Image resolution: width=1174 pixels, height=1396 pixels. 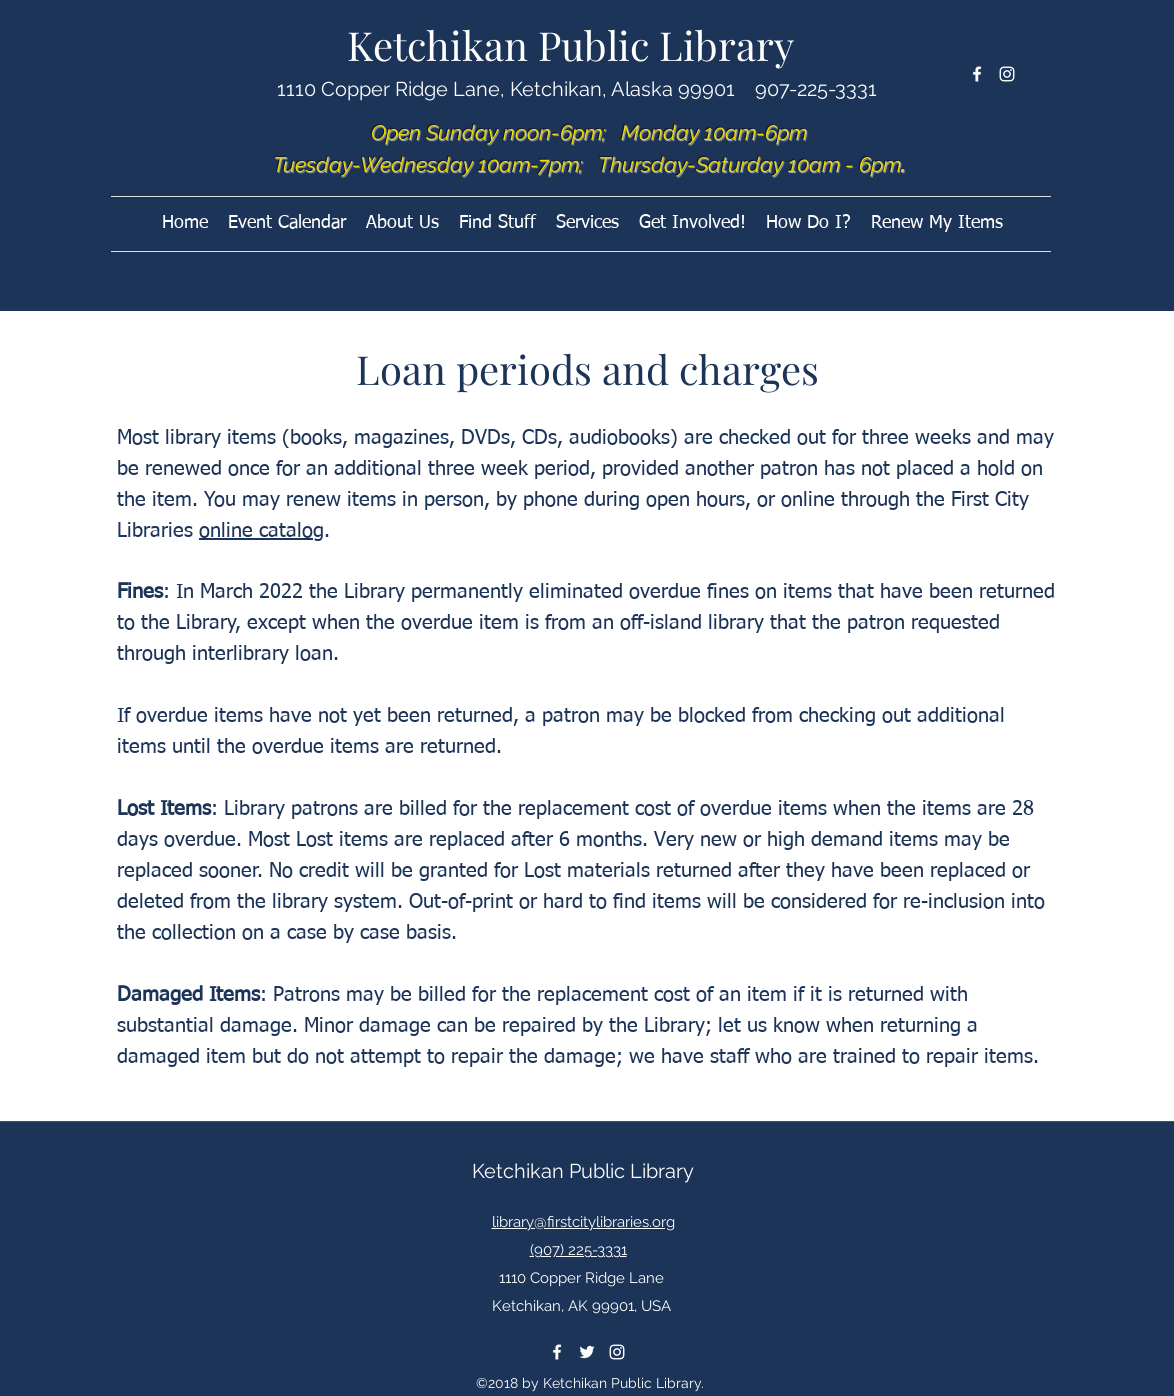 I want to click on [instagram], so click(x=1007, y=74).